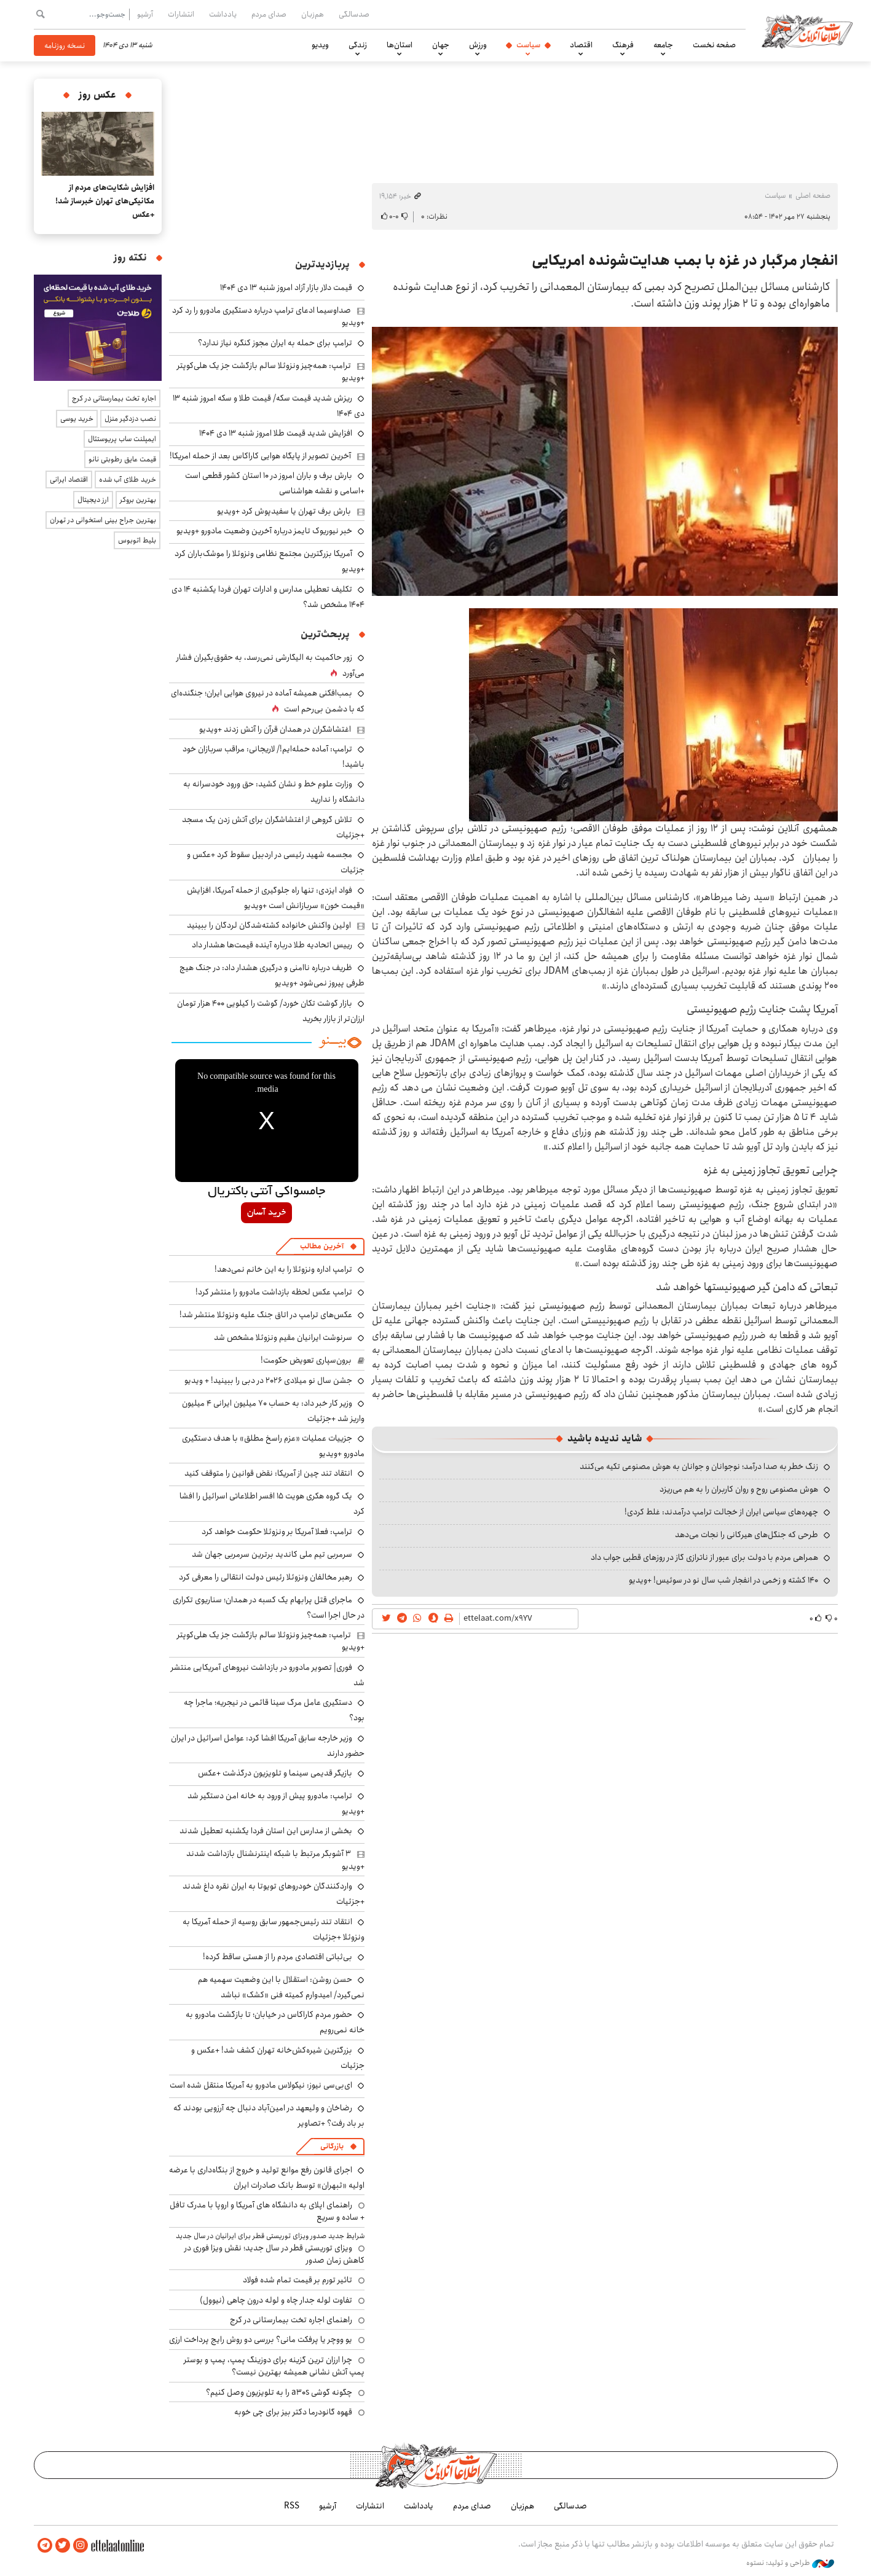 Image resolution: width=871 pixels, height=2576 pixels. I want to click on وزارت علوم خط و نشان کشید: حق ورود خودسرانه به دانشگاه را ندارید, so click(274, 791).